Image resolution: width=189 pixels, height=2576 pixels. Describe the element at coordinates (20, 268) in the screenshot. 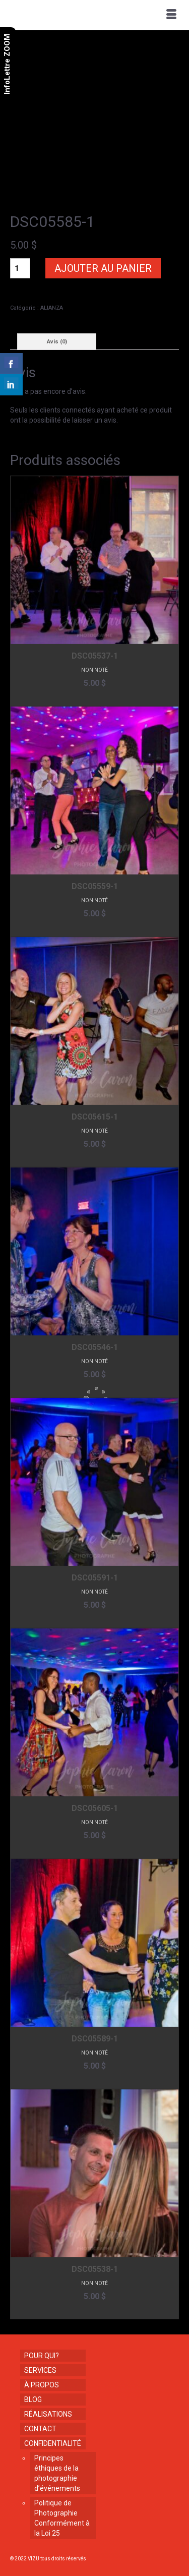

I see `[Quantité de produits]` at that location.